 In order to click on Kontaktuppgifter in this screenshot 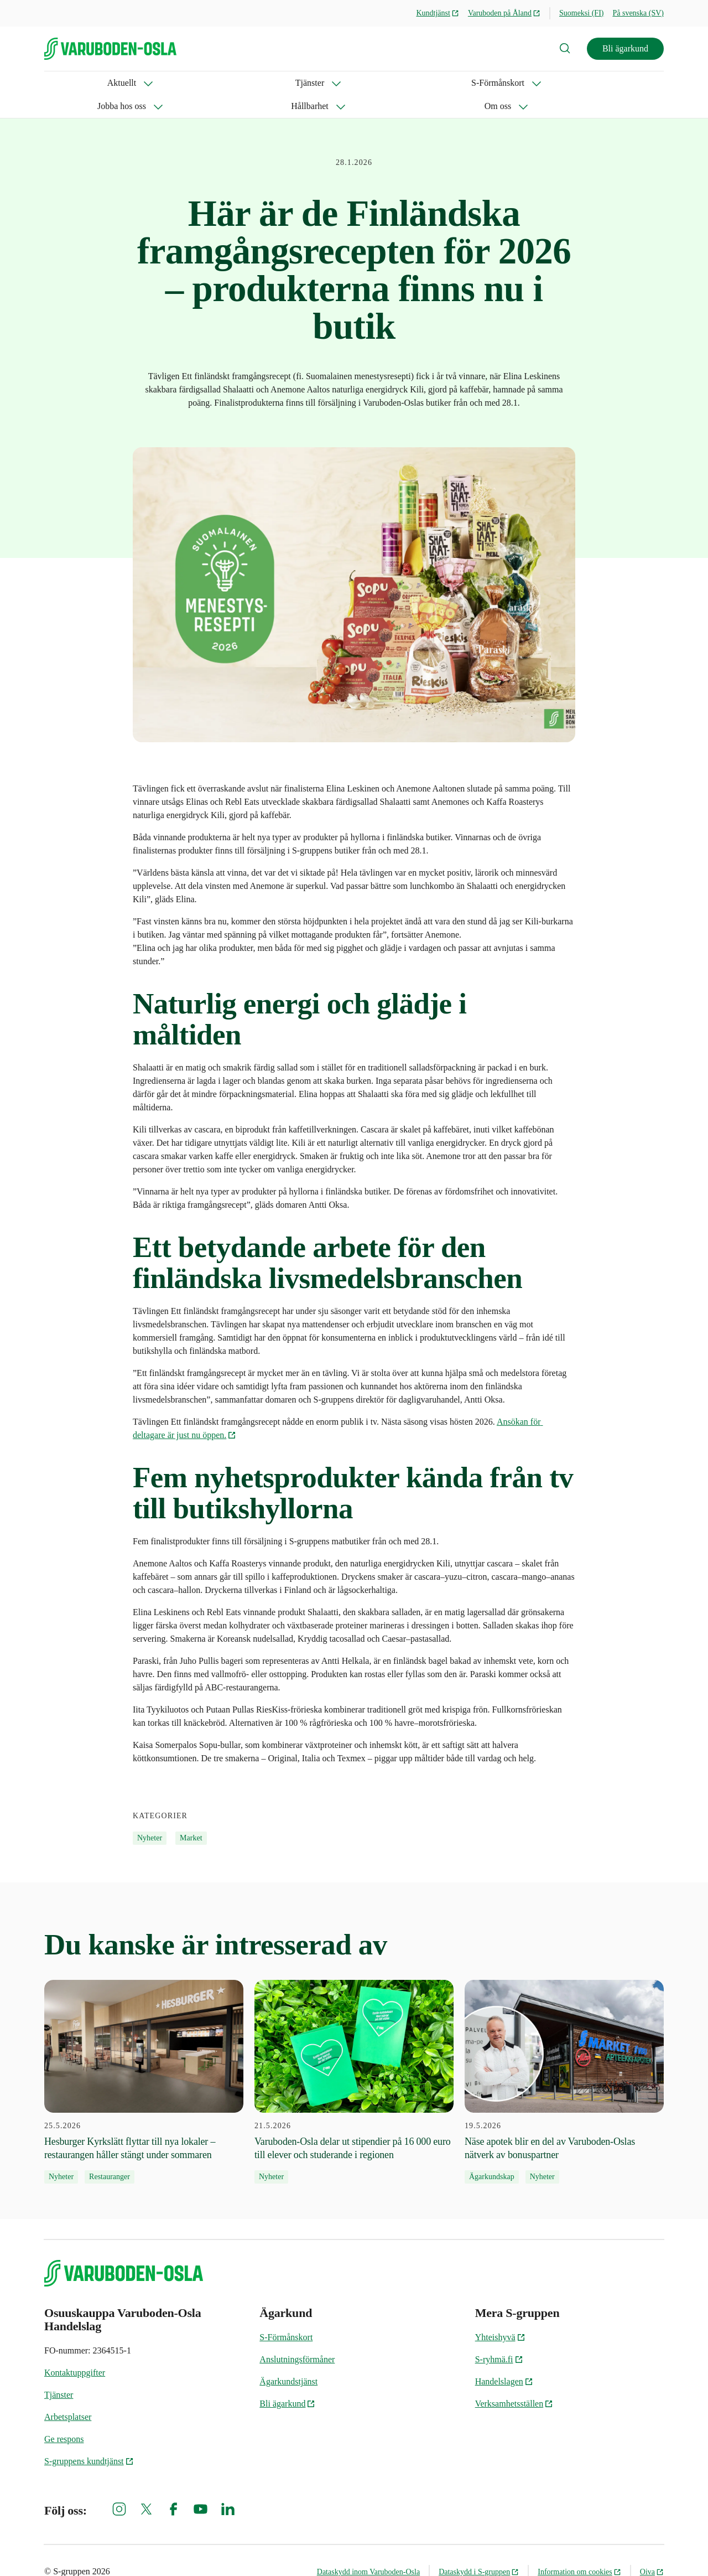, I will do `click(74, 2349)`.